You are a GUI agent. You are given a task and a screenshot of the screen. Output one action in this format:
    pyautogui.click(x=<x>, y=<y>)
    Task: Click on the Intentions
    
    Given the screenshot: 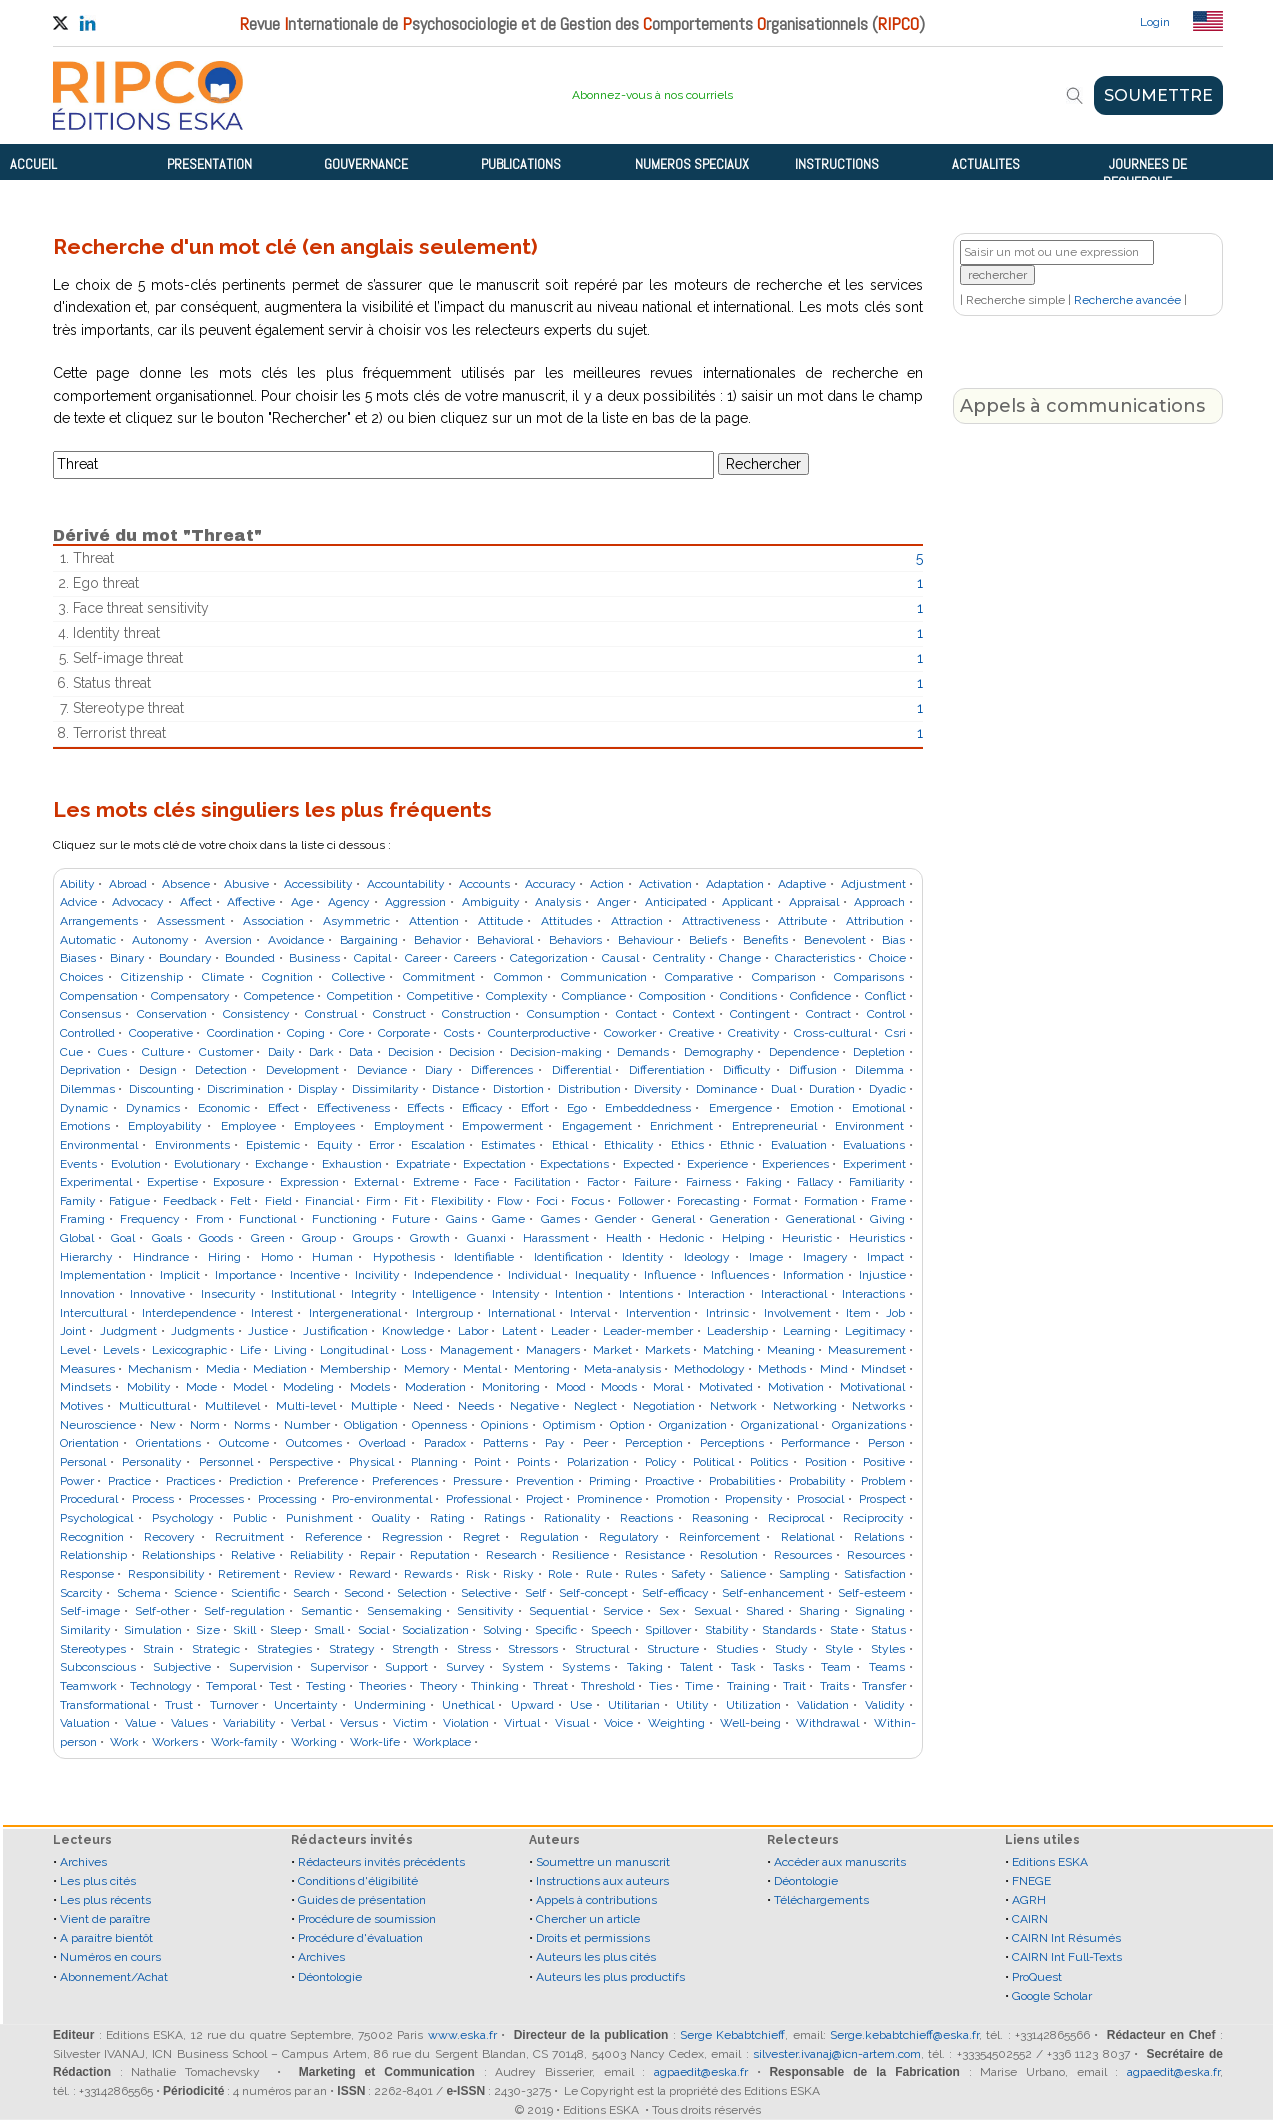 What is the action you would take?
    pyautogui.click(x=646, y=1294)
    